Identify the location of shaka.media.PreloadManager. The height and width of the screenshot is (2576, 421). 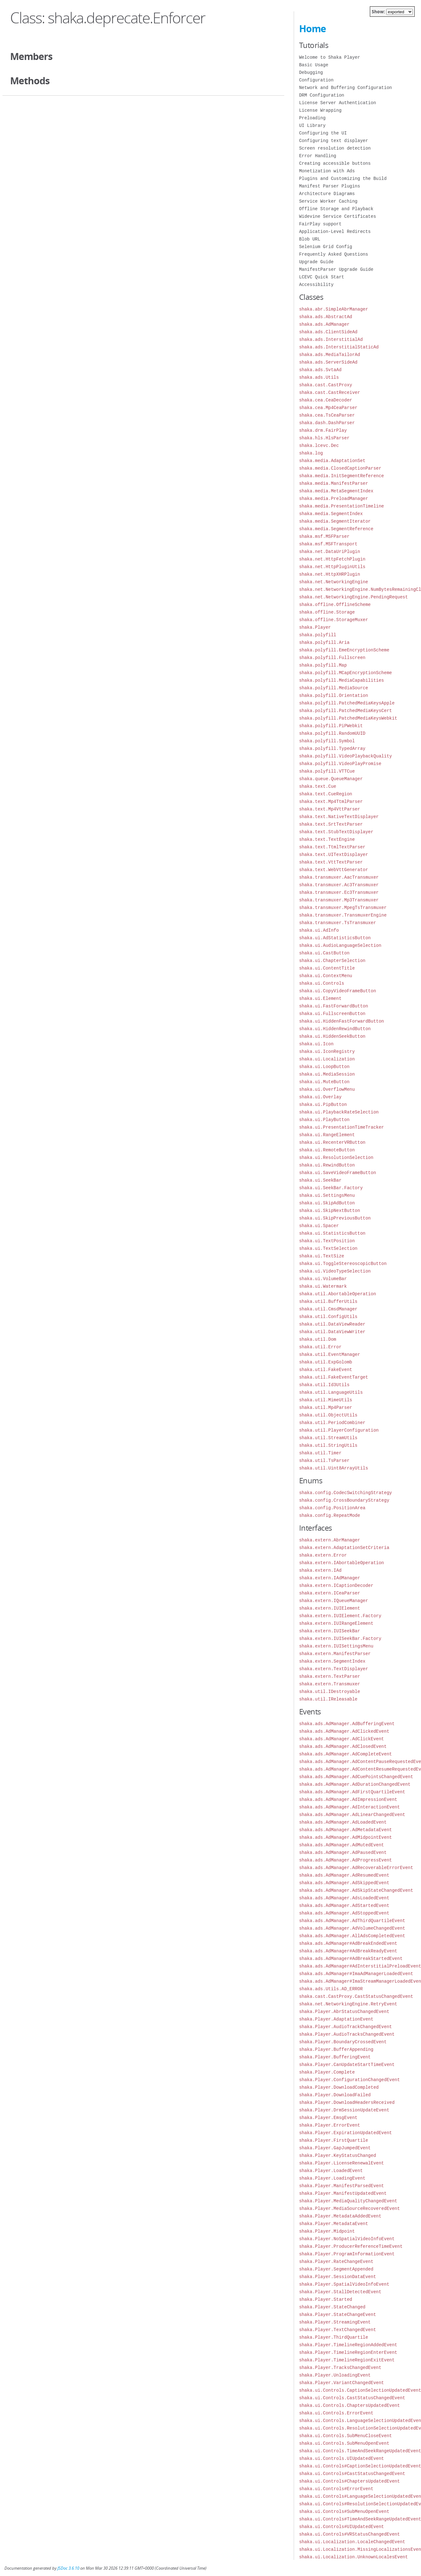
(333, 499).